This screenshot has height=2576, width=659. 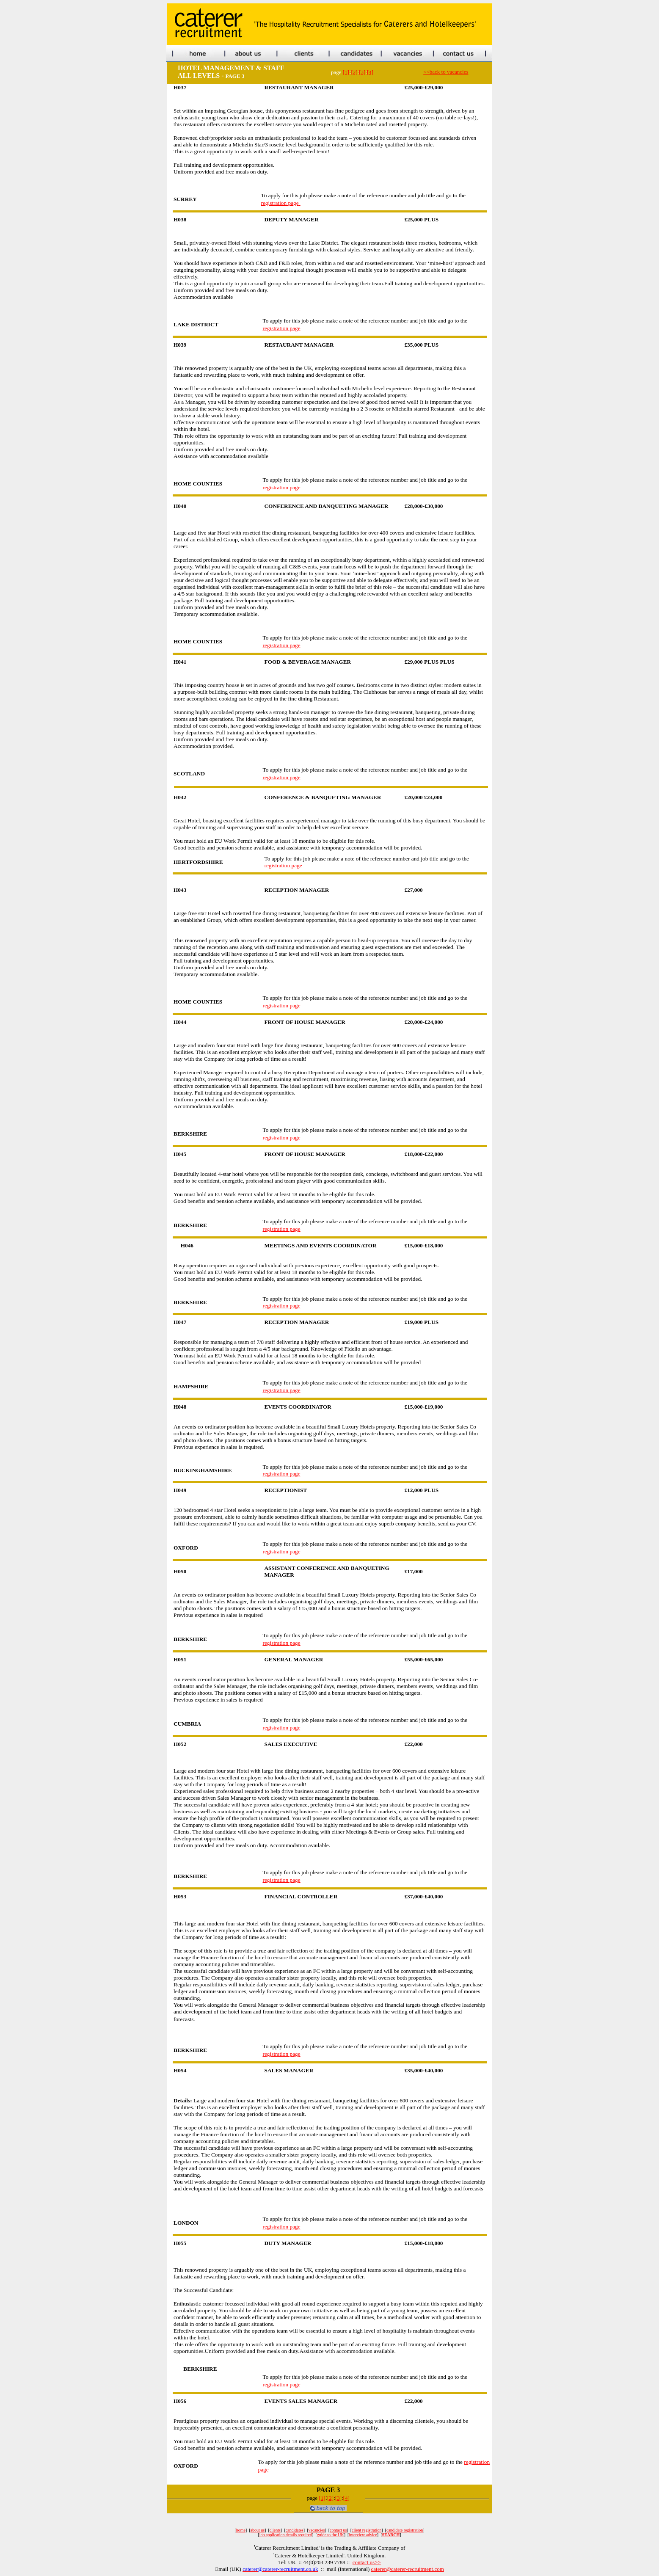 What do you see at coordinates (367, 2562) in the screenshot?
I see `contact us>>` at bounding box center [367, 2562].